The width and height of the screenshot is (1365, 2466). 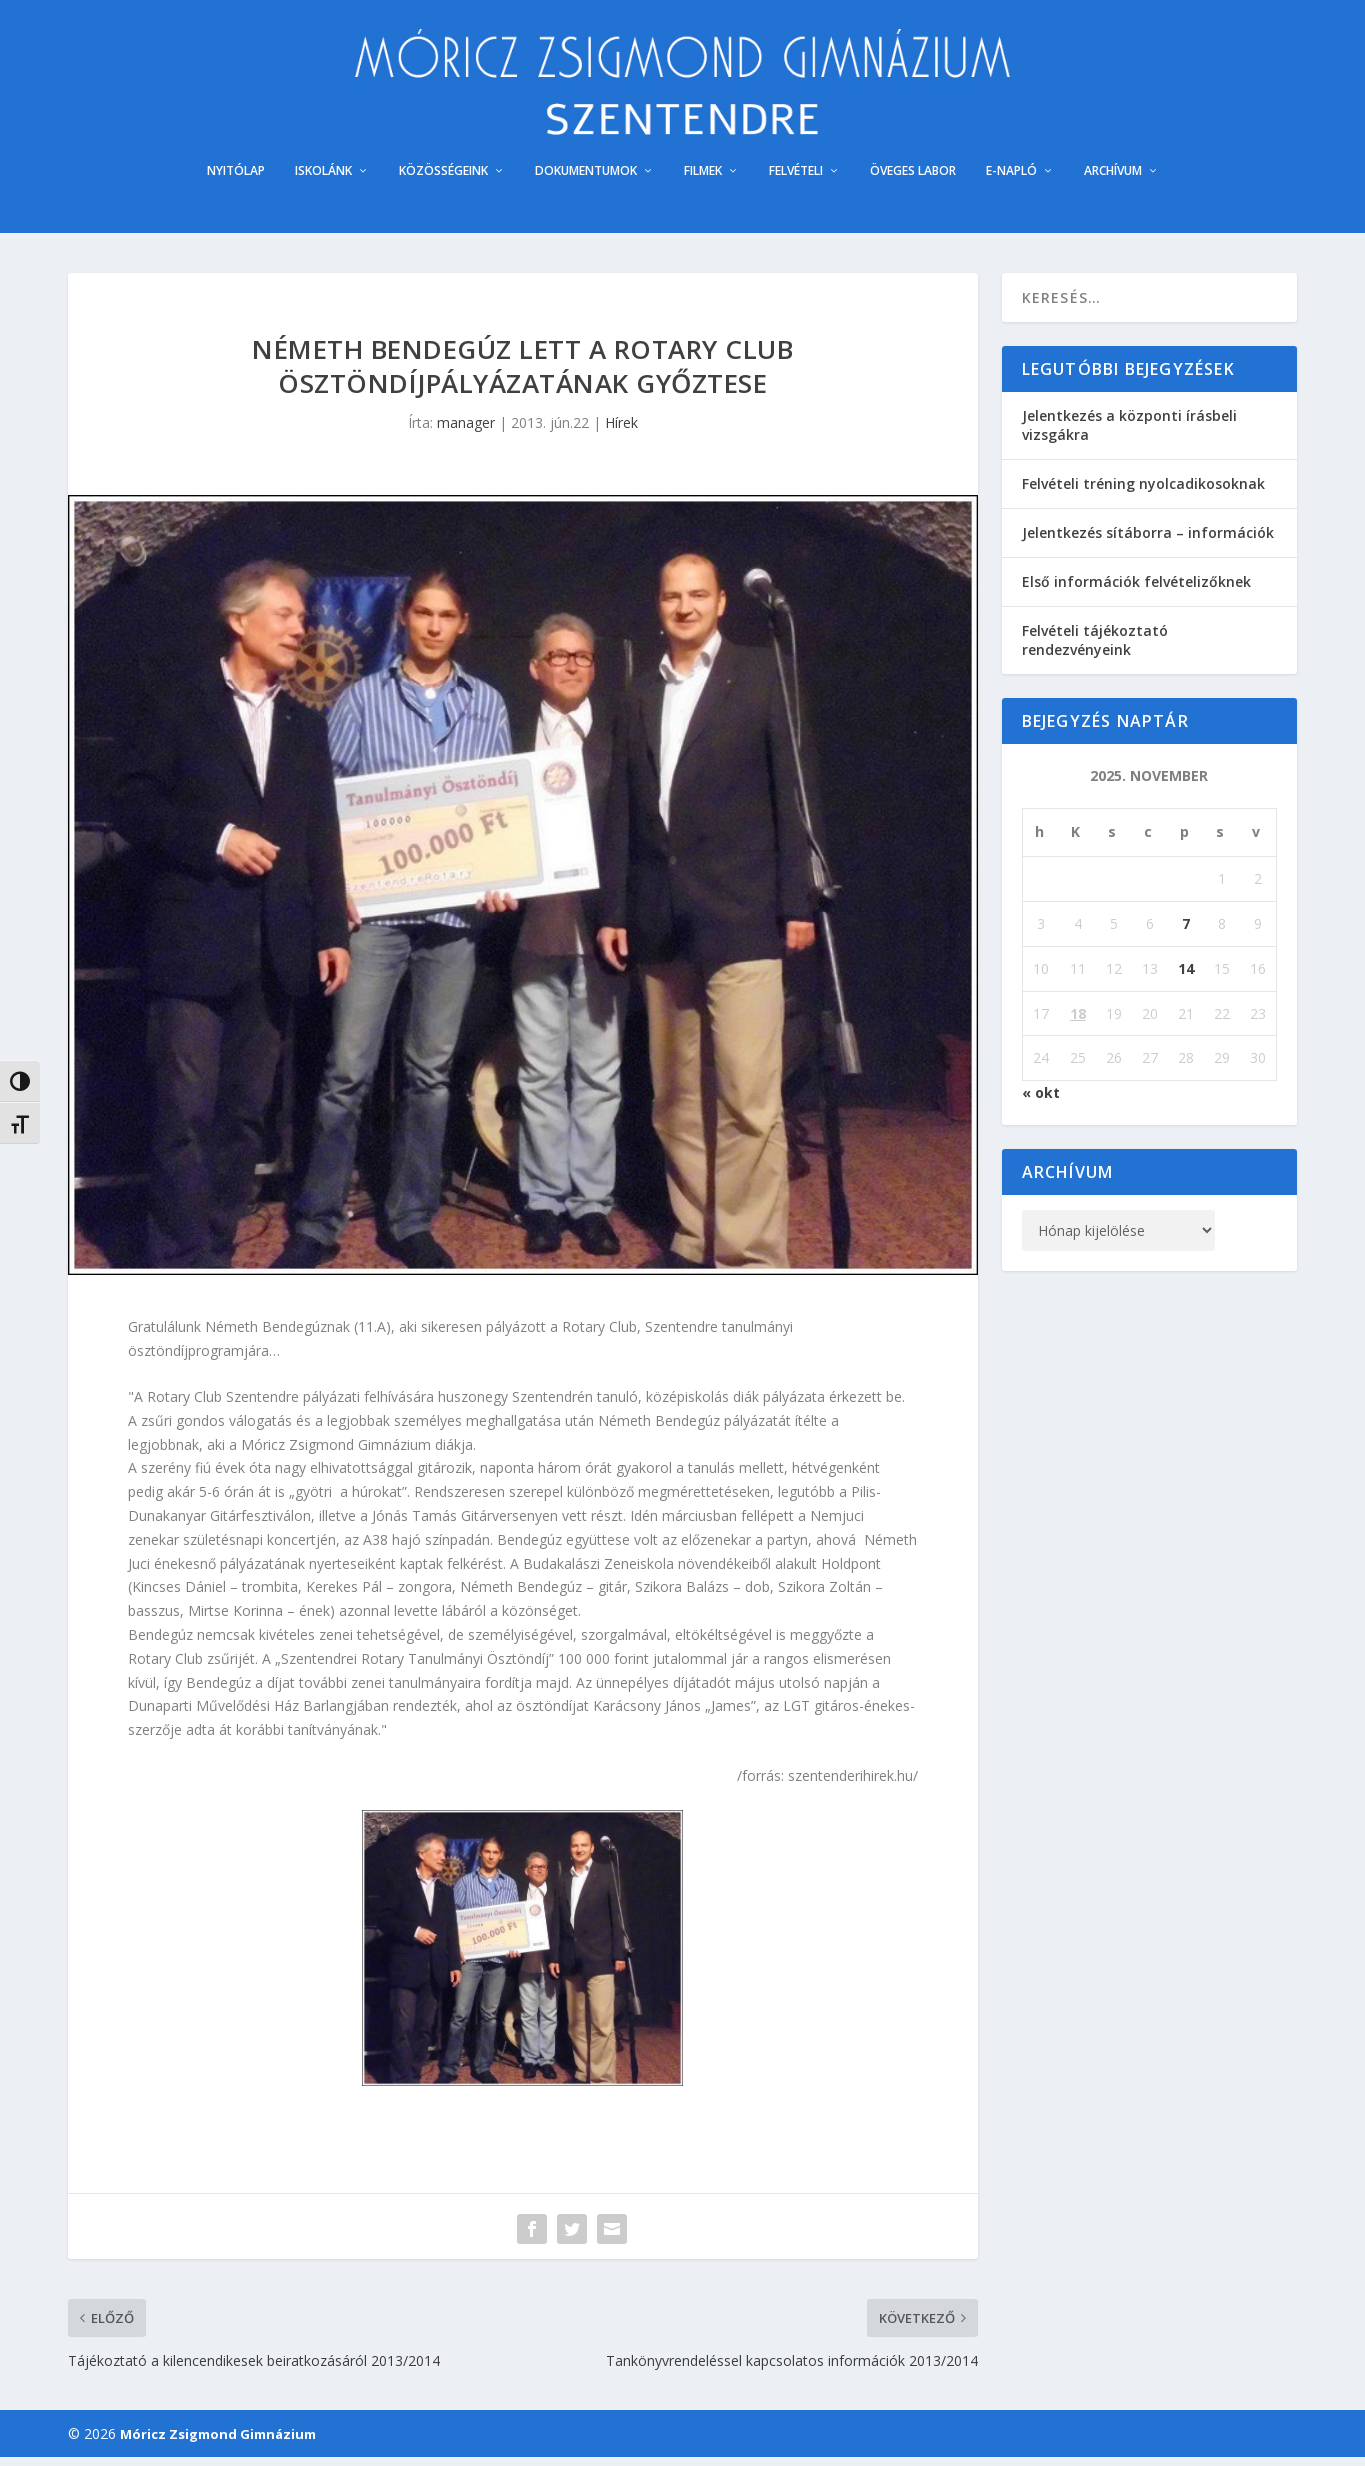 I want to click on Felvételi tréning nyolcadikosoknak, so click(x=1143, y=492).